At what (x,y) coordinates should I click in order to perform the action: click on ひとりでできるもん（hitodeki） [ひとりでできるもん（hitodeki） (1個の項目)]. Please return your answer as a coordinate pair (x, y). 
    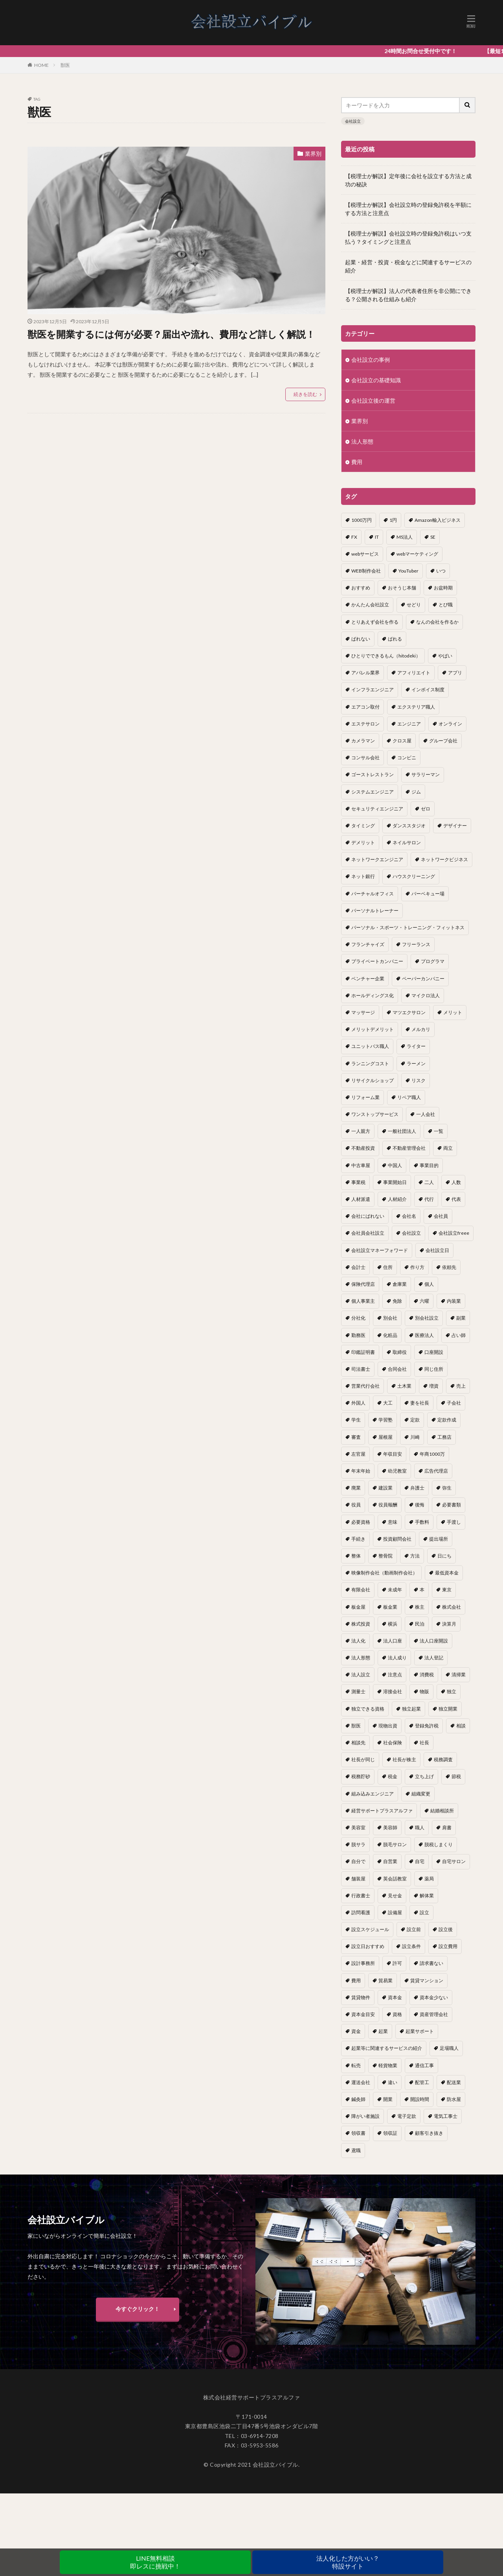
    Looking at the image, I should click on (385, 656).